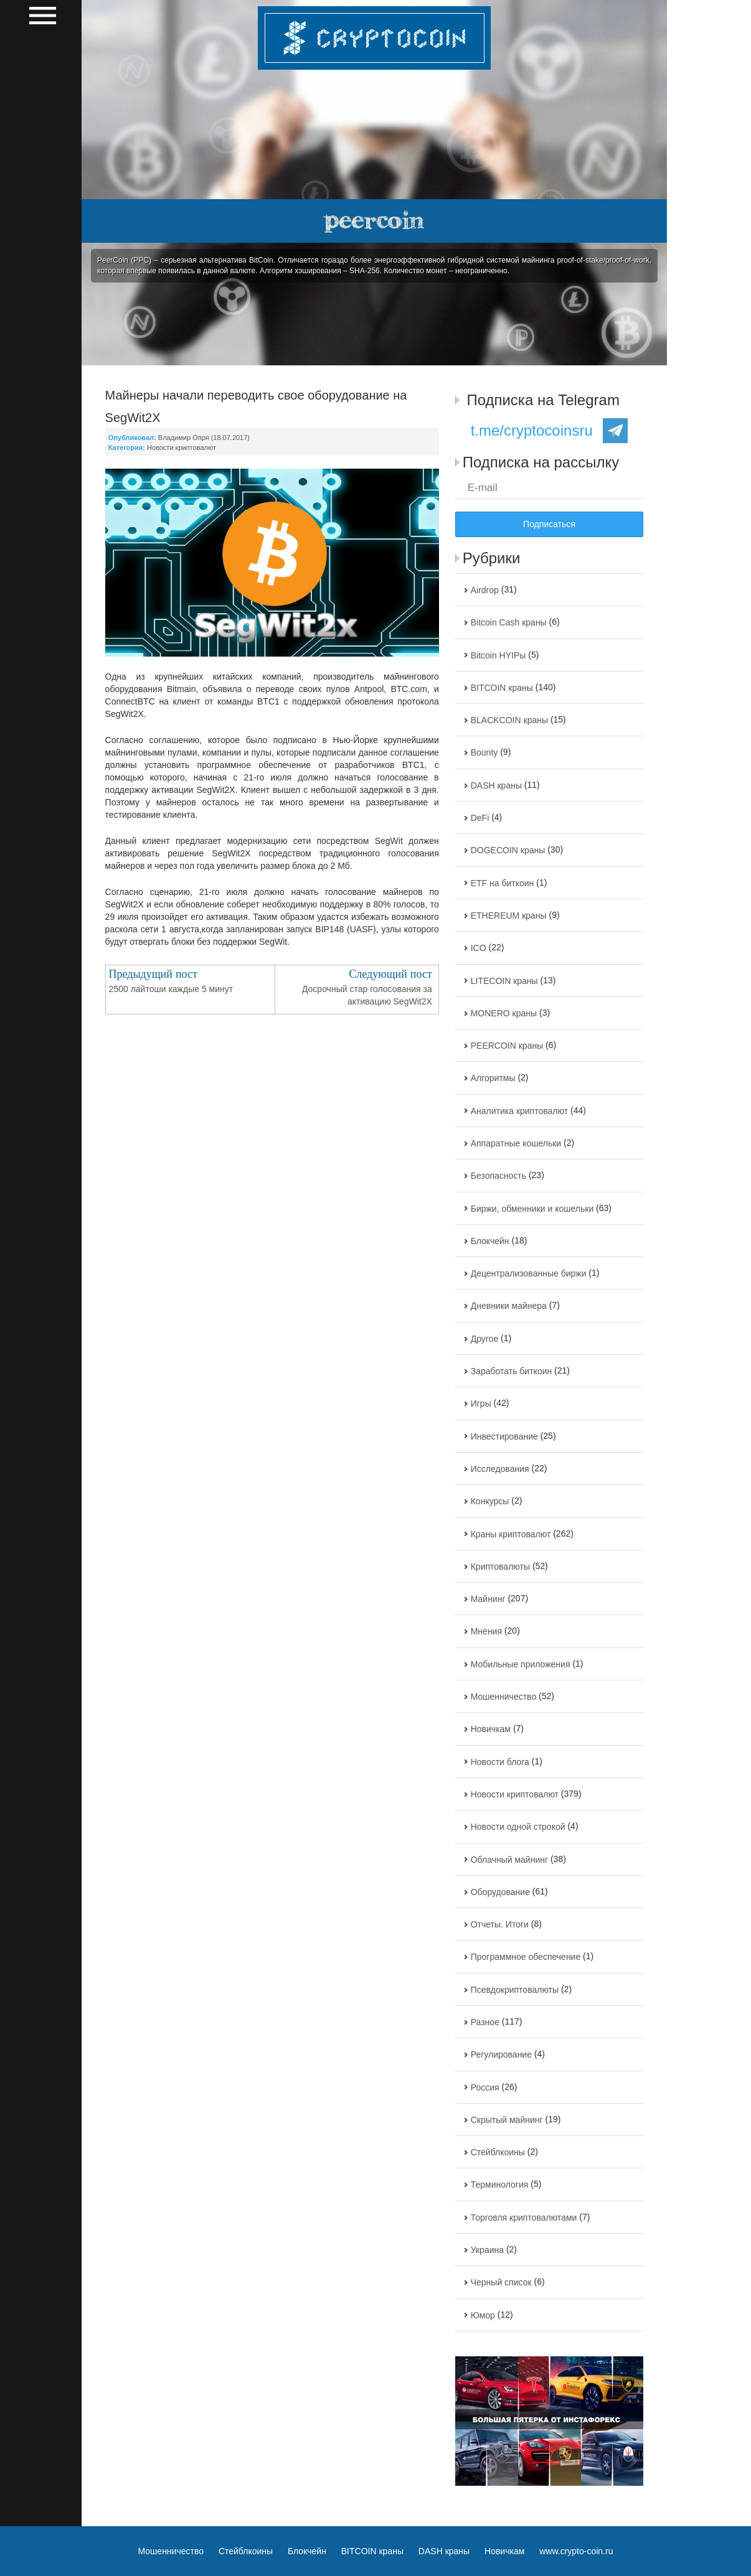 The width and height of the screenshot is (751, 2576). What do you see at coordinates (518, 1827) in the screenshot?
I see `Новости одной строкой` at bounding box center [518, 1827].